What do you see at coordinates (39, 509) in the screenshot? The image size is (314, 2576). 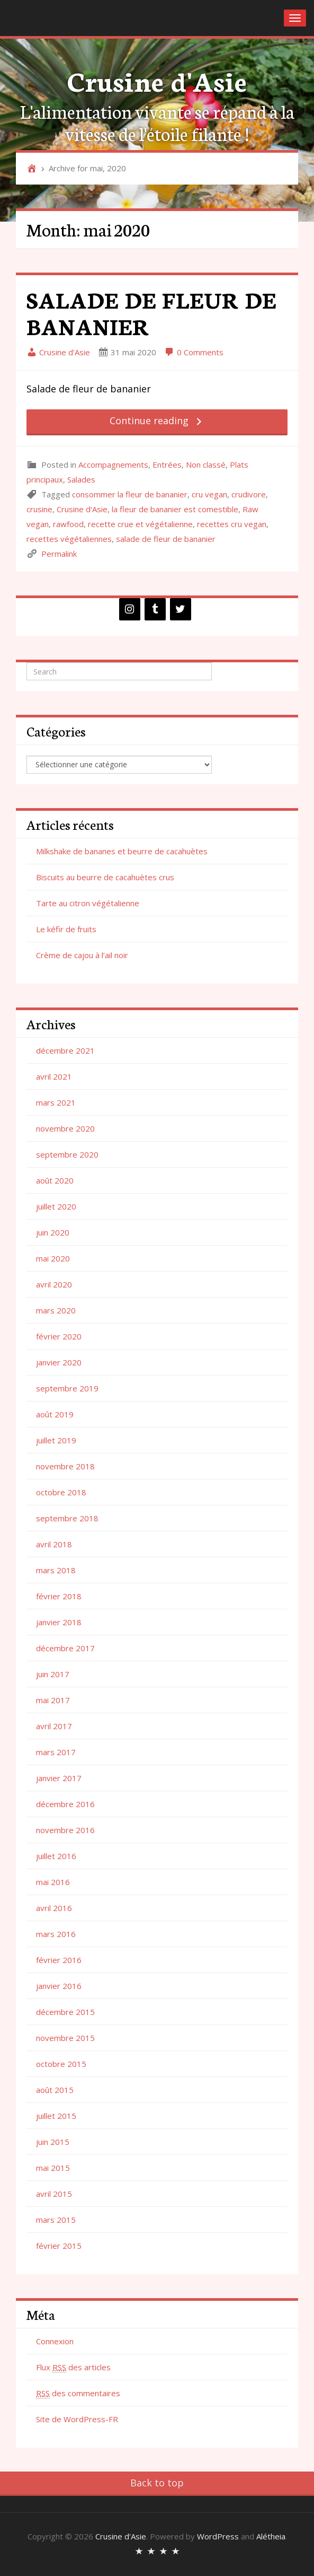 I see `crusine` at bounding box center [39, 509].